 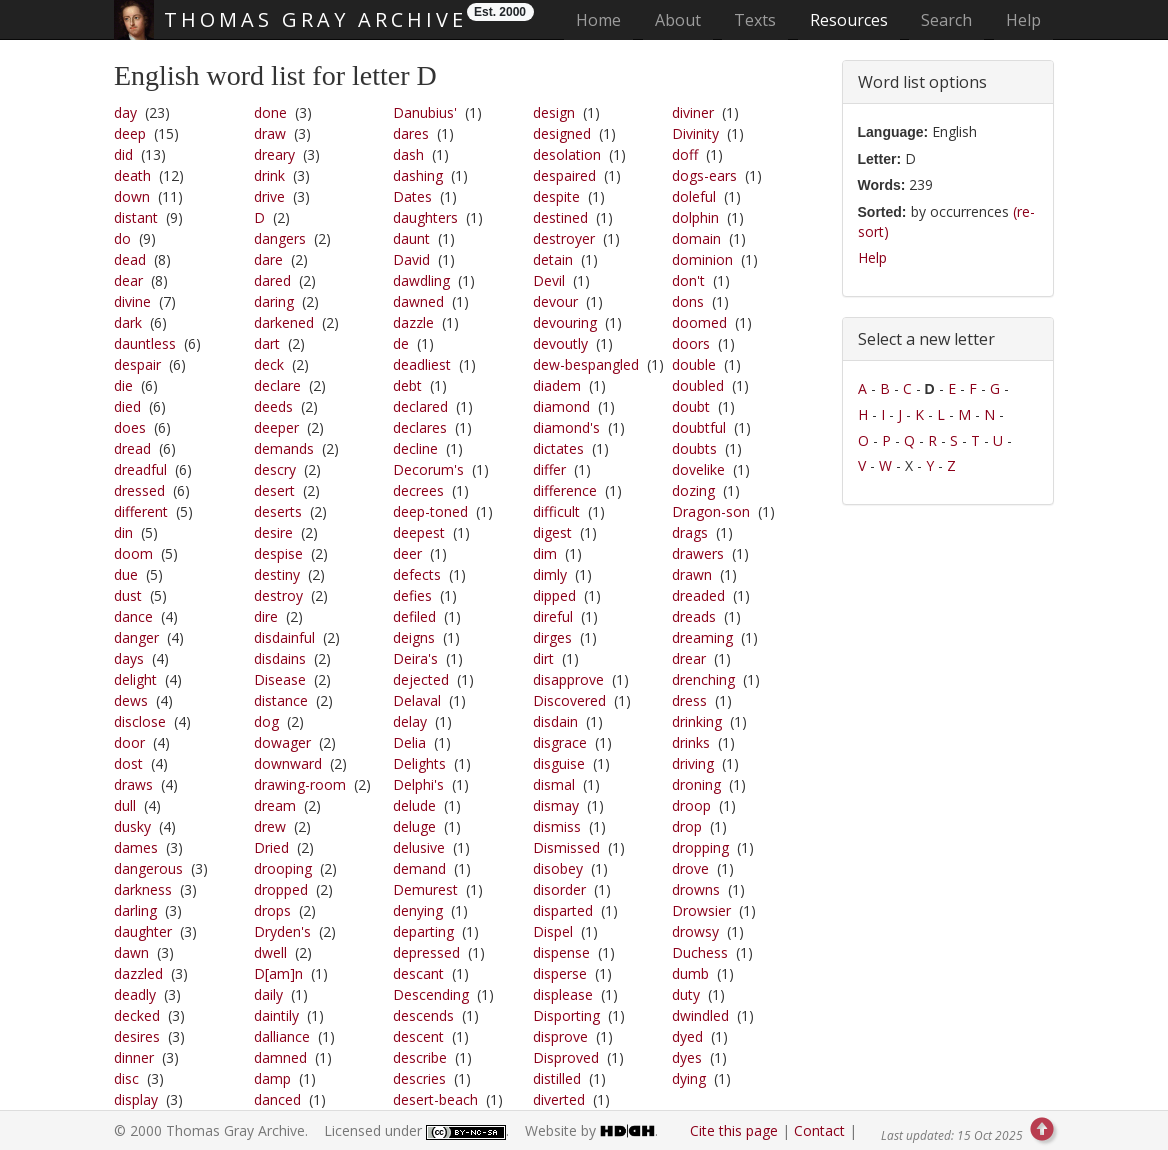 What do you see at coordinates (140, 469) in the screenshot?
I see `dreadful` at bounding box center [140, 469].